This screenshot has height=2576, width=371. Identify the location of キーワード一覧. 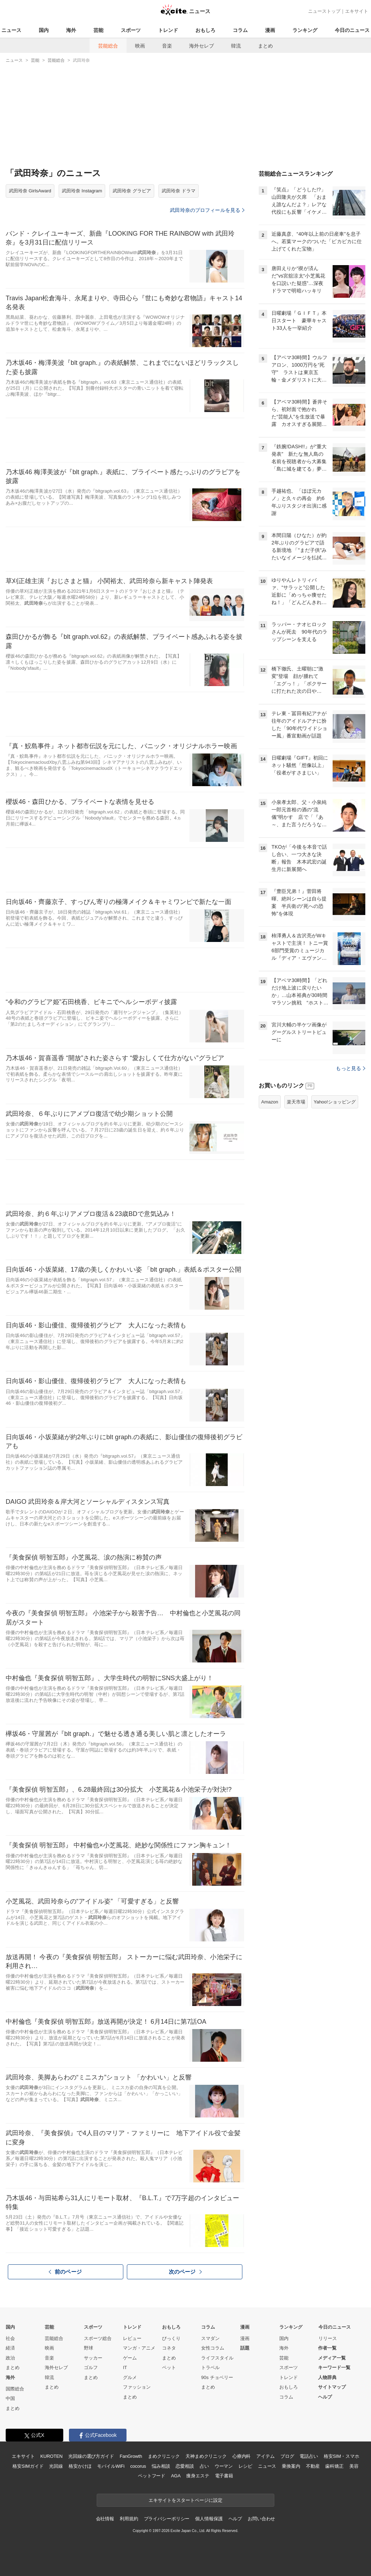
(334, 2367).